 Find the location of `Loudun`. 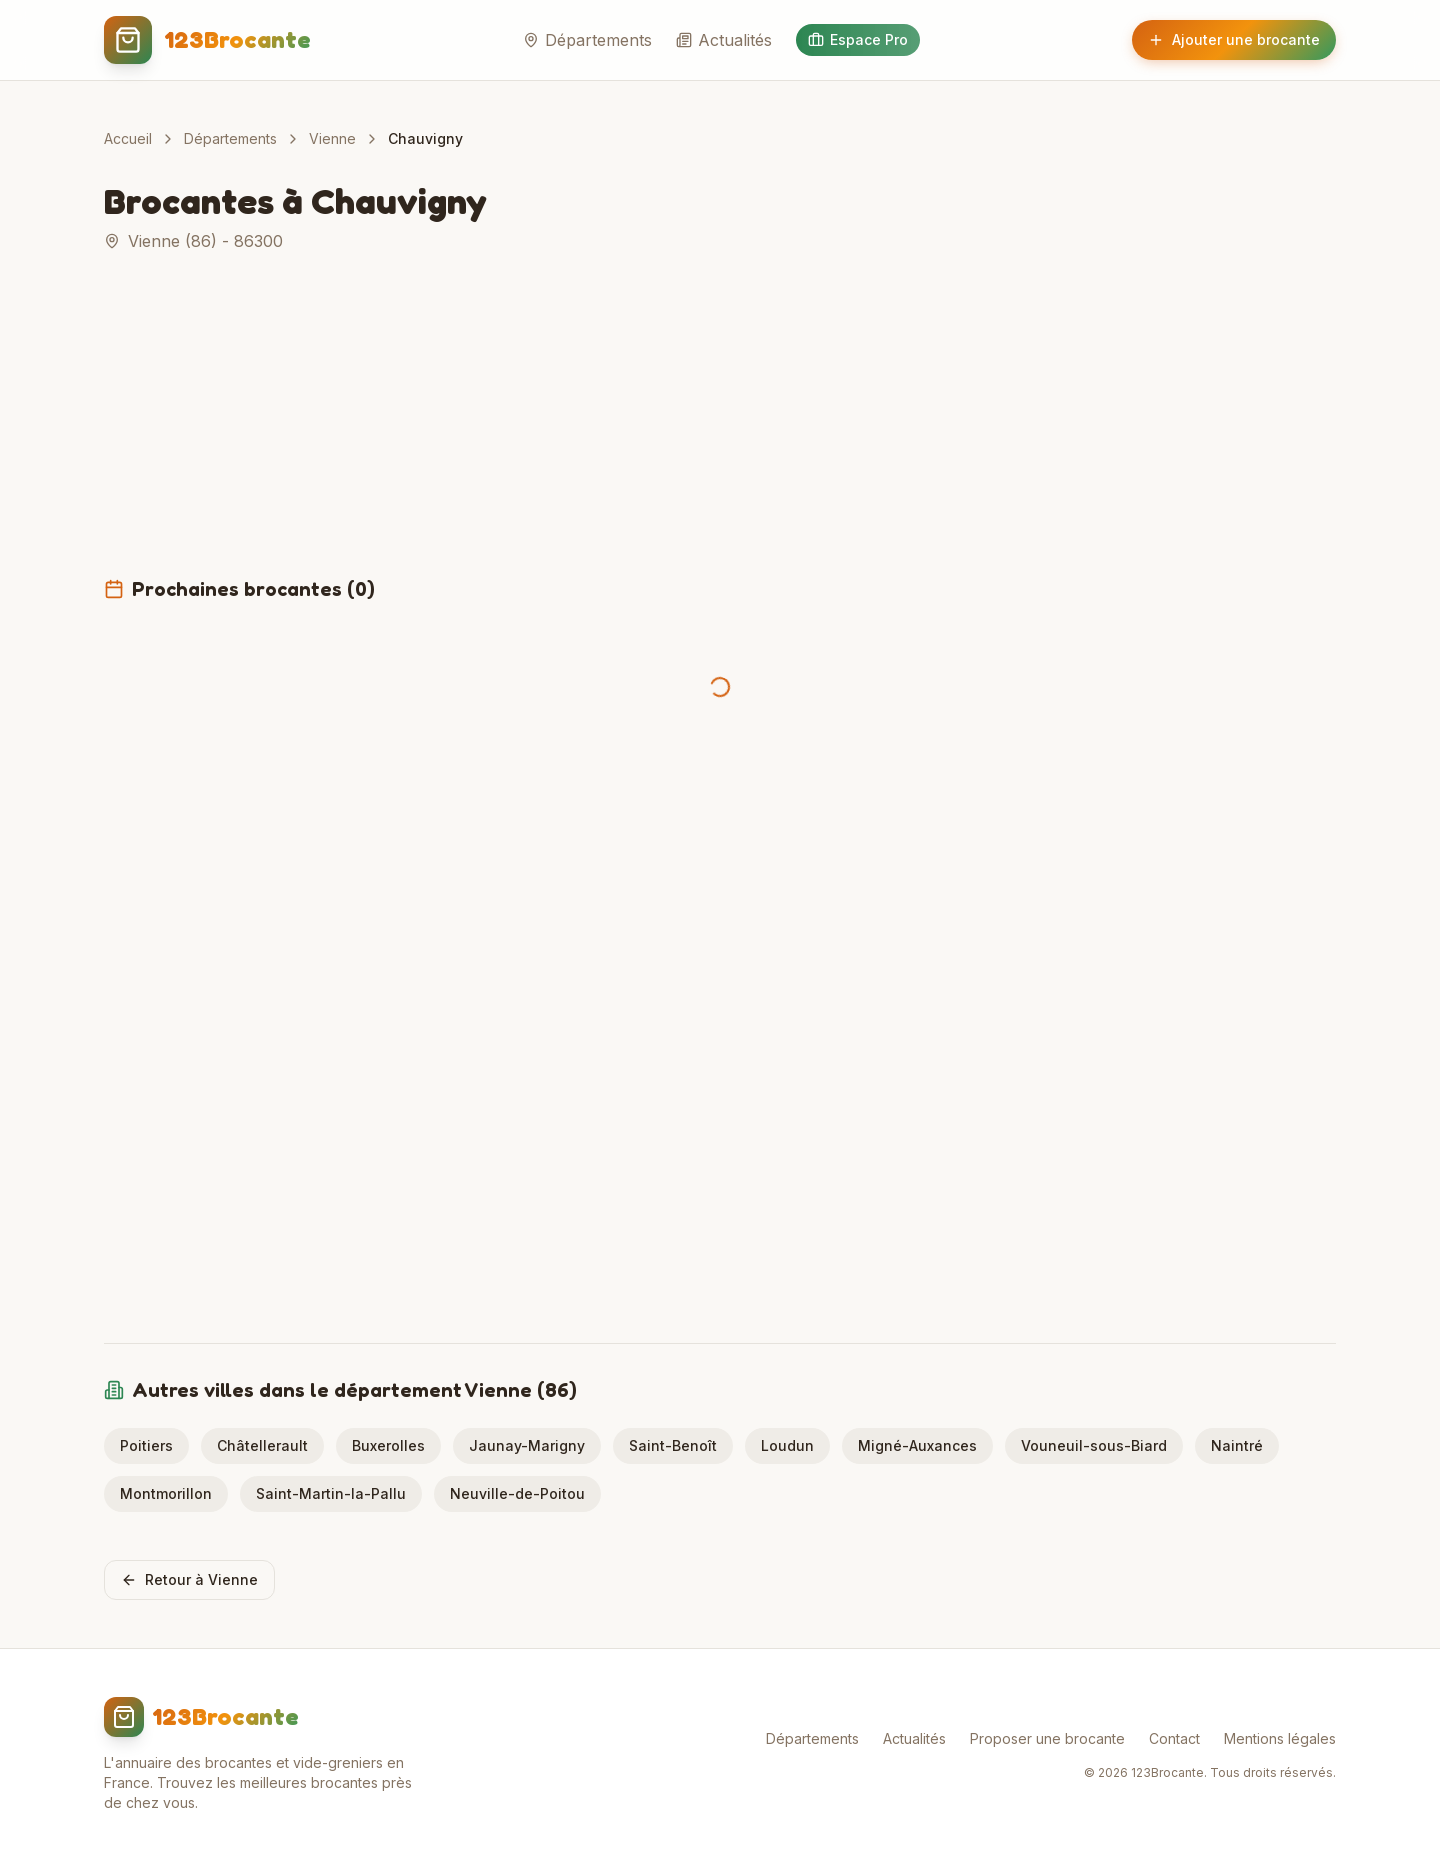

Loudun is located at coordinates (787, 1445).